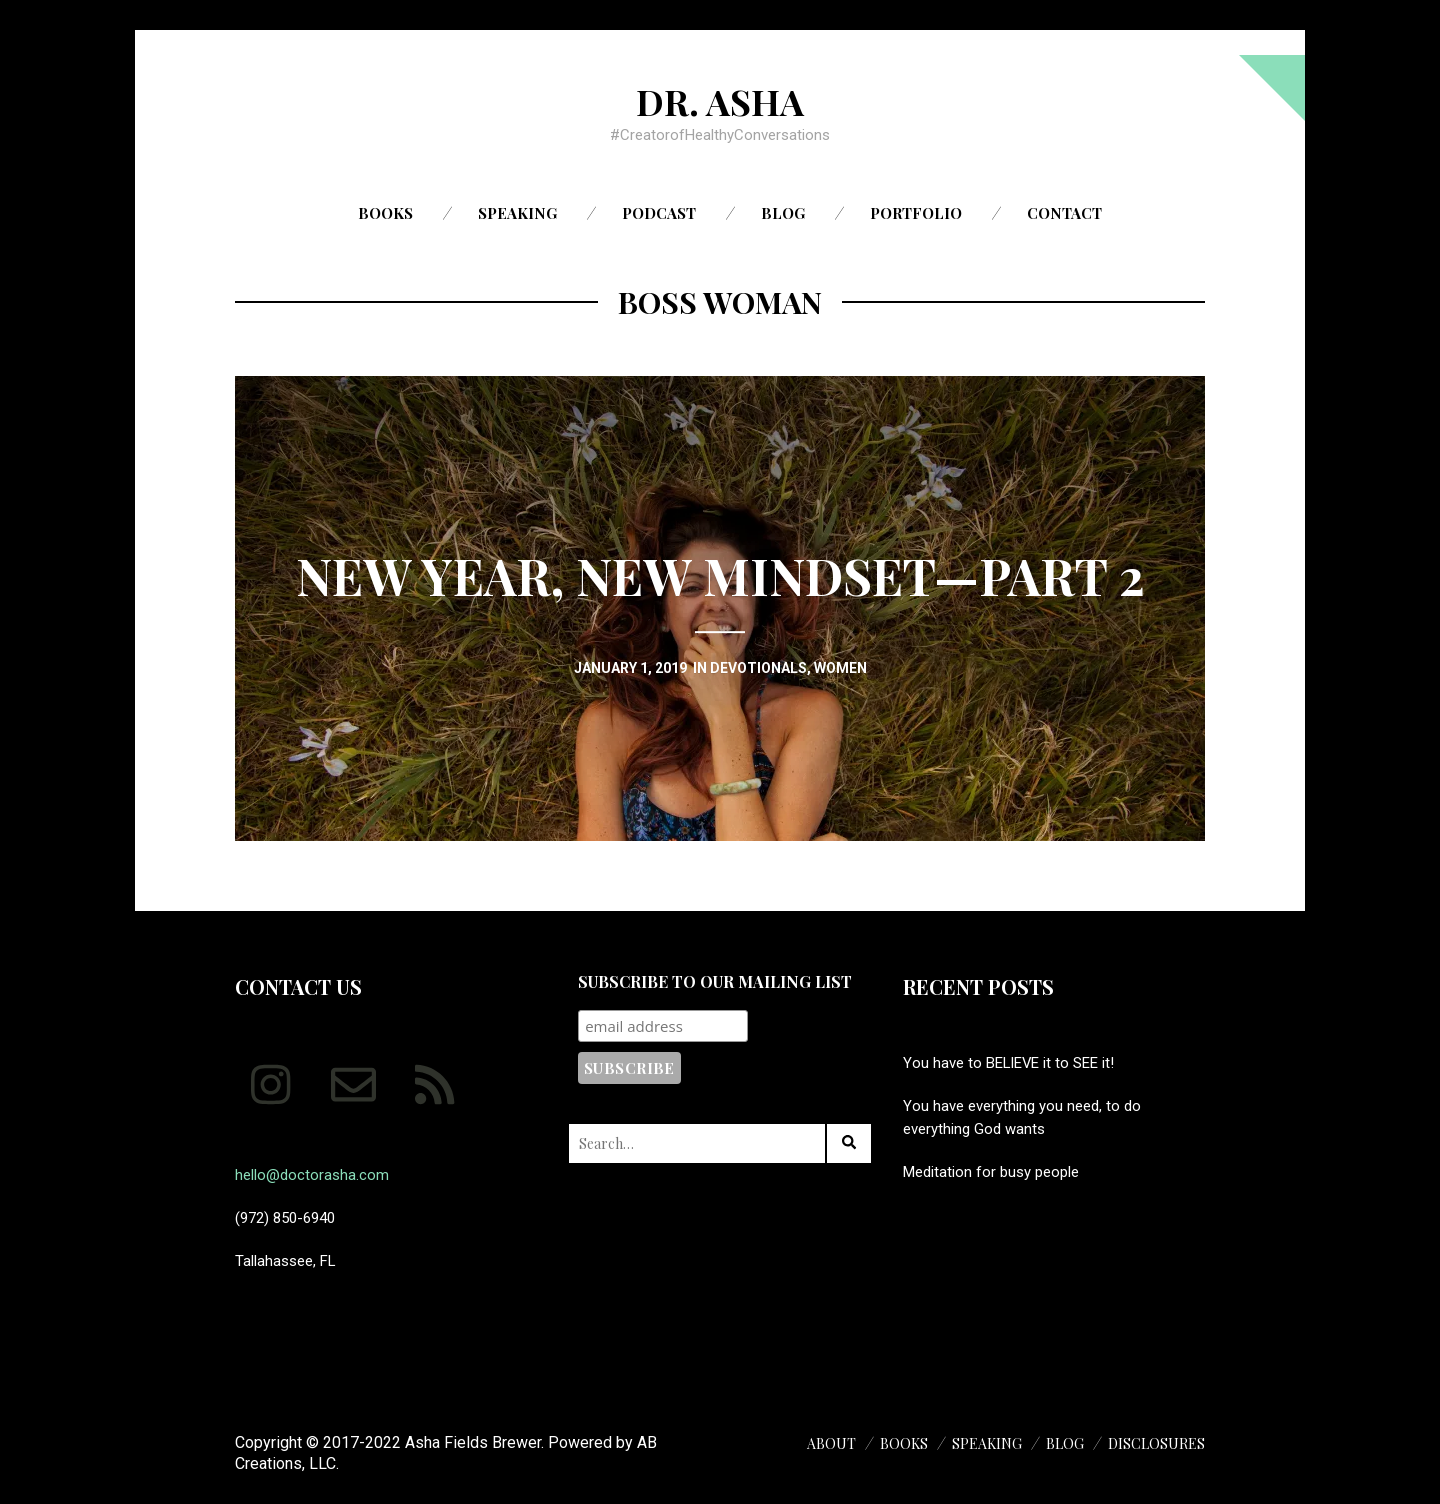  What do you see at coordinates (916, 213) in the screenshot?
I see `Portfolio` at bounding box center [916, 213].